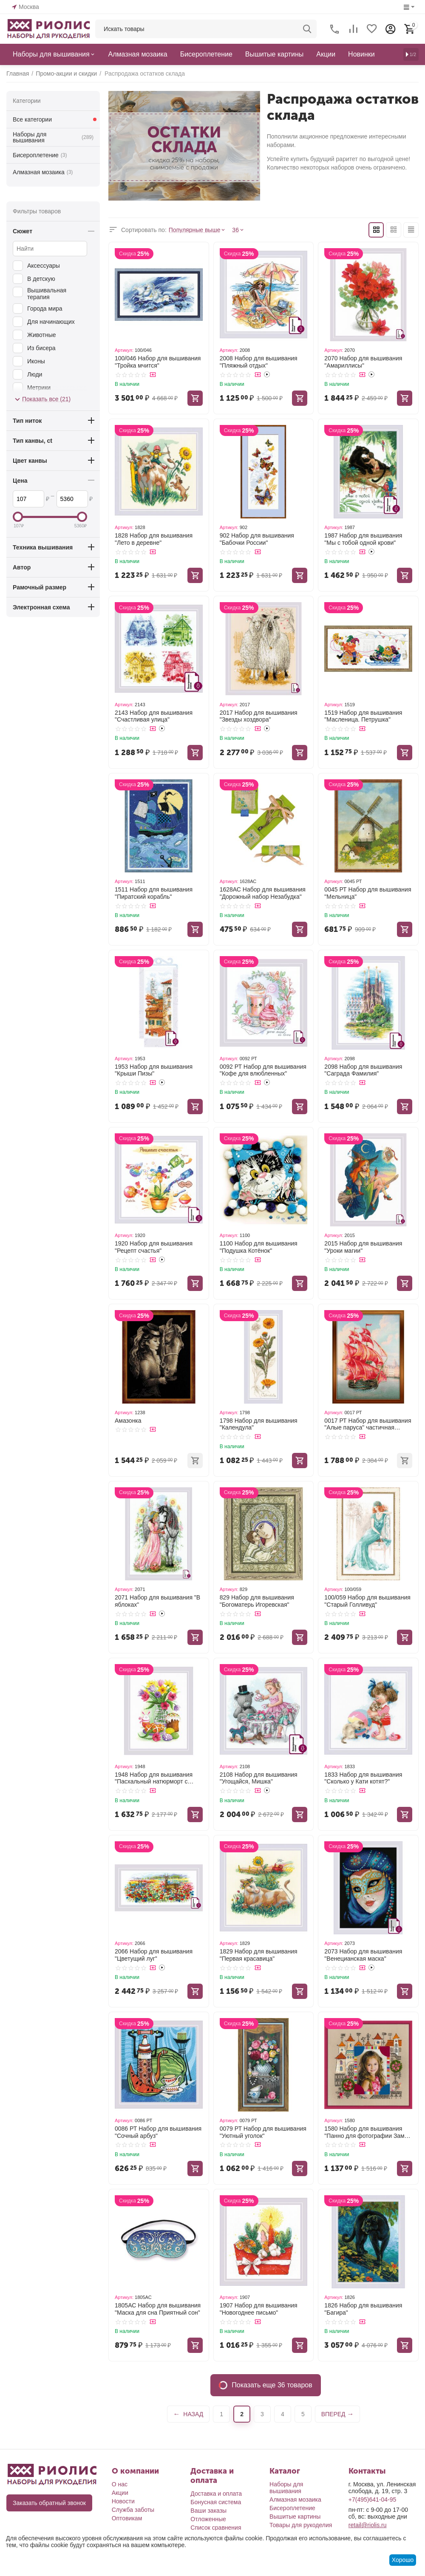  Describe the element at coordinates (363, 539) in the screenshot. I see `1987 Набор для вышивания "Мы с тобой одной крови"` at that location.